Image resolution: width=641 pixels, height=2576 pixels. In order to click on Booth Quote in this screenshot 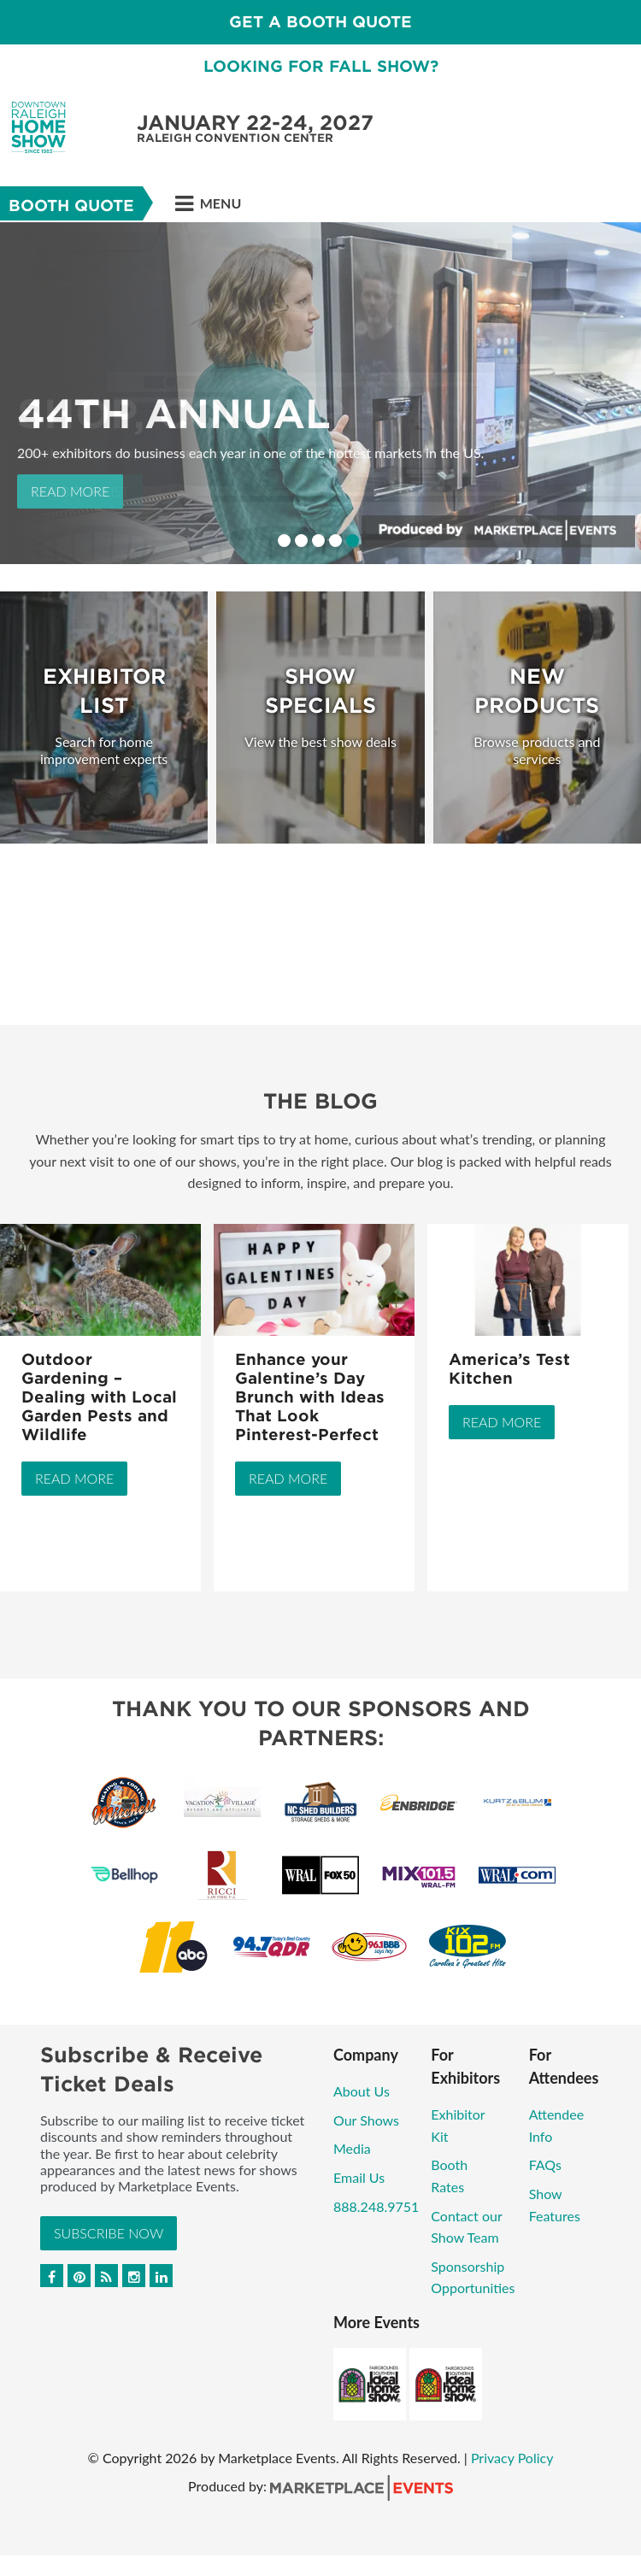, I will do `click(71, 206)`.